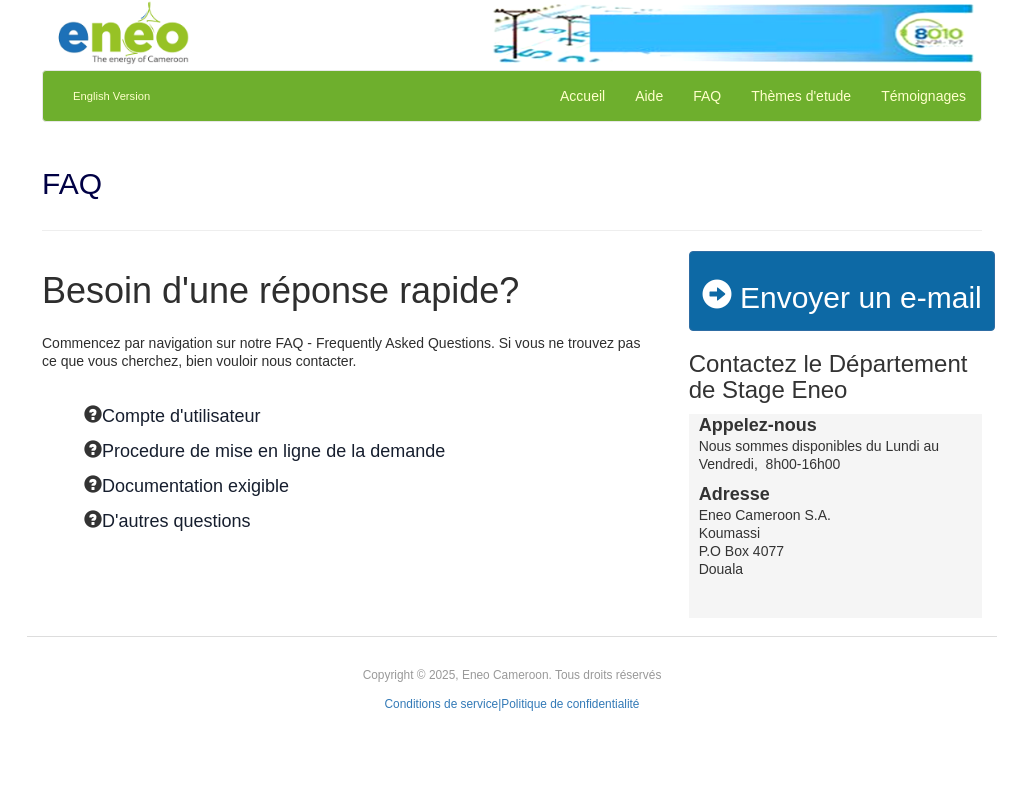 The width and height of the screenshot is (1024, 793). I want to click on Accueil, so click(582, 96).